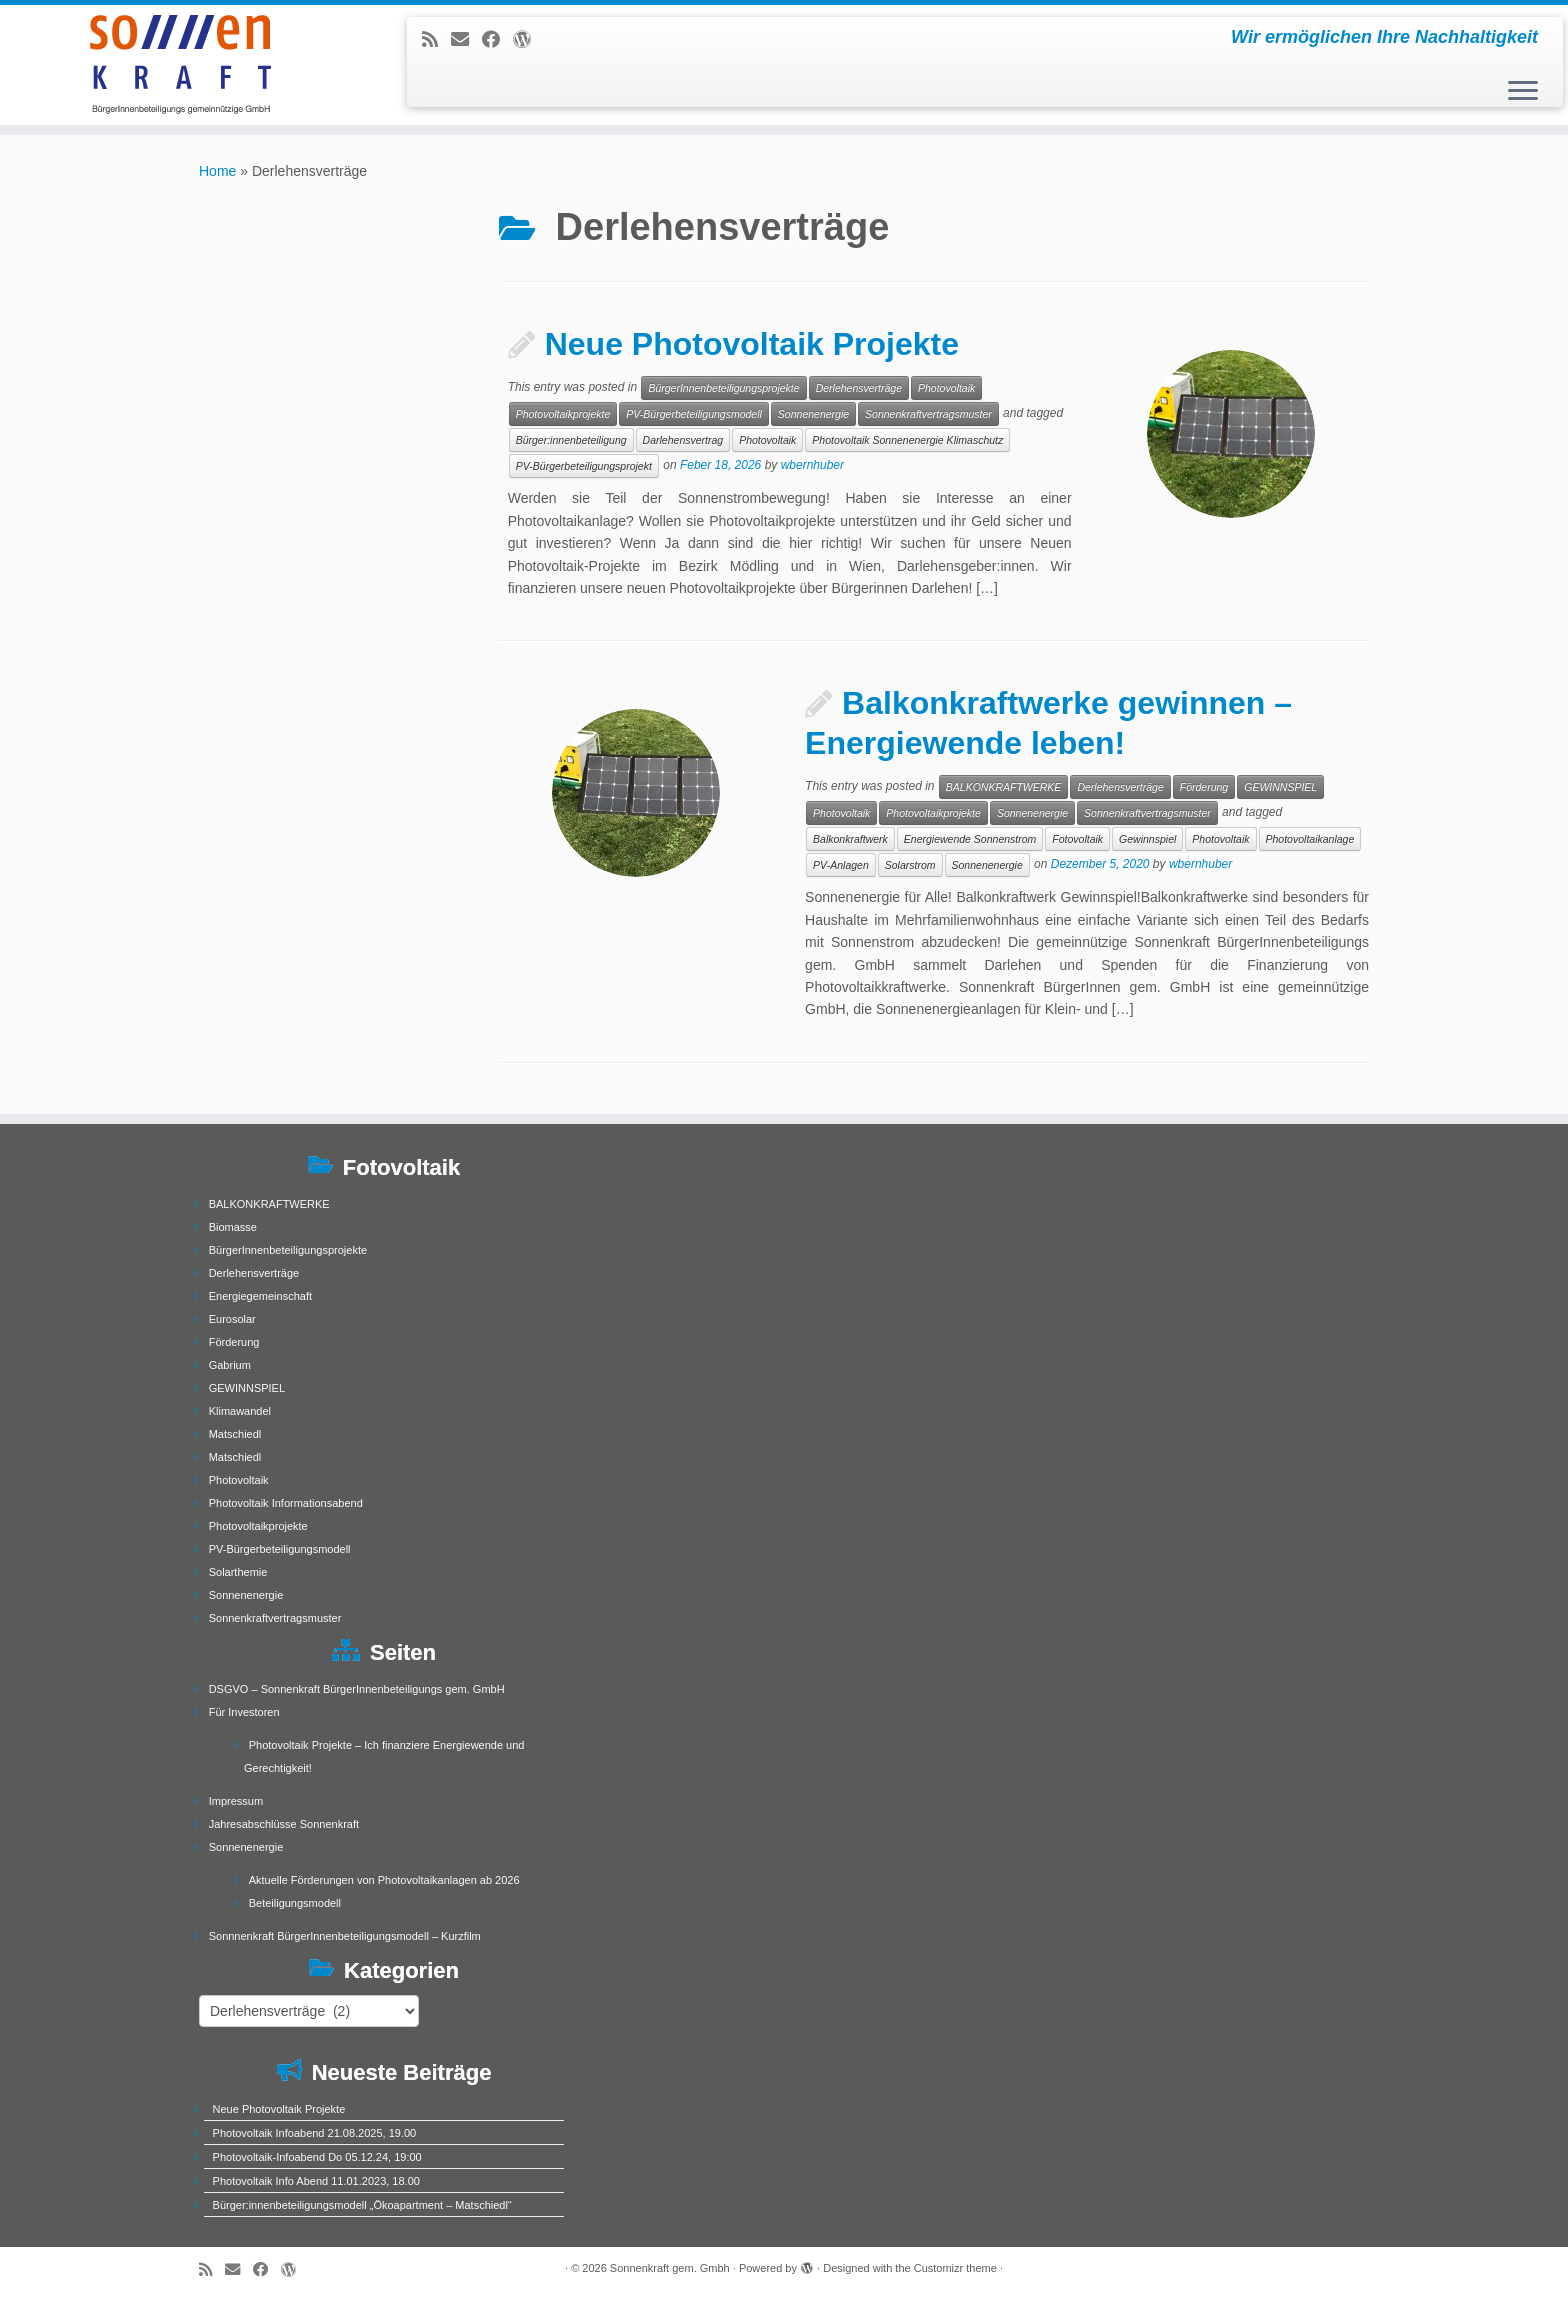  I want to click on Photovoltaik Info Abend 11.01.2023, 18.00, so click(316, 2181).